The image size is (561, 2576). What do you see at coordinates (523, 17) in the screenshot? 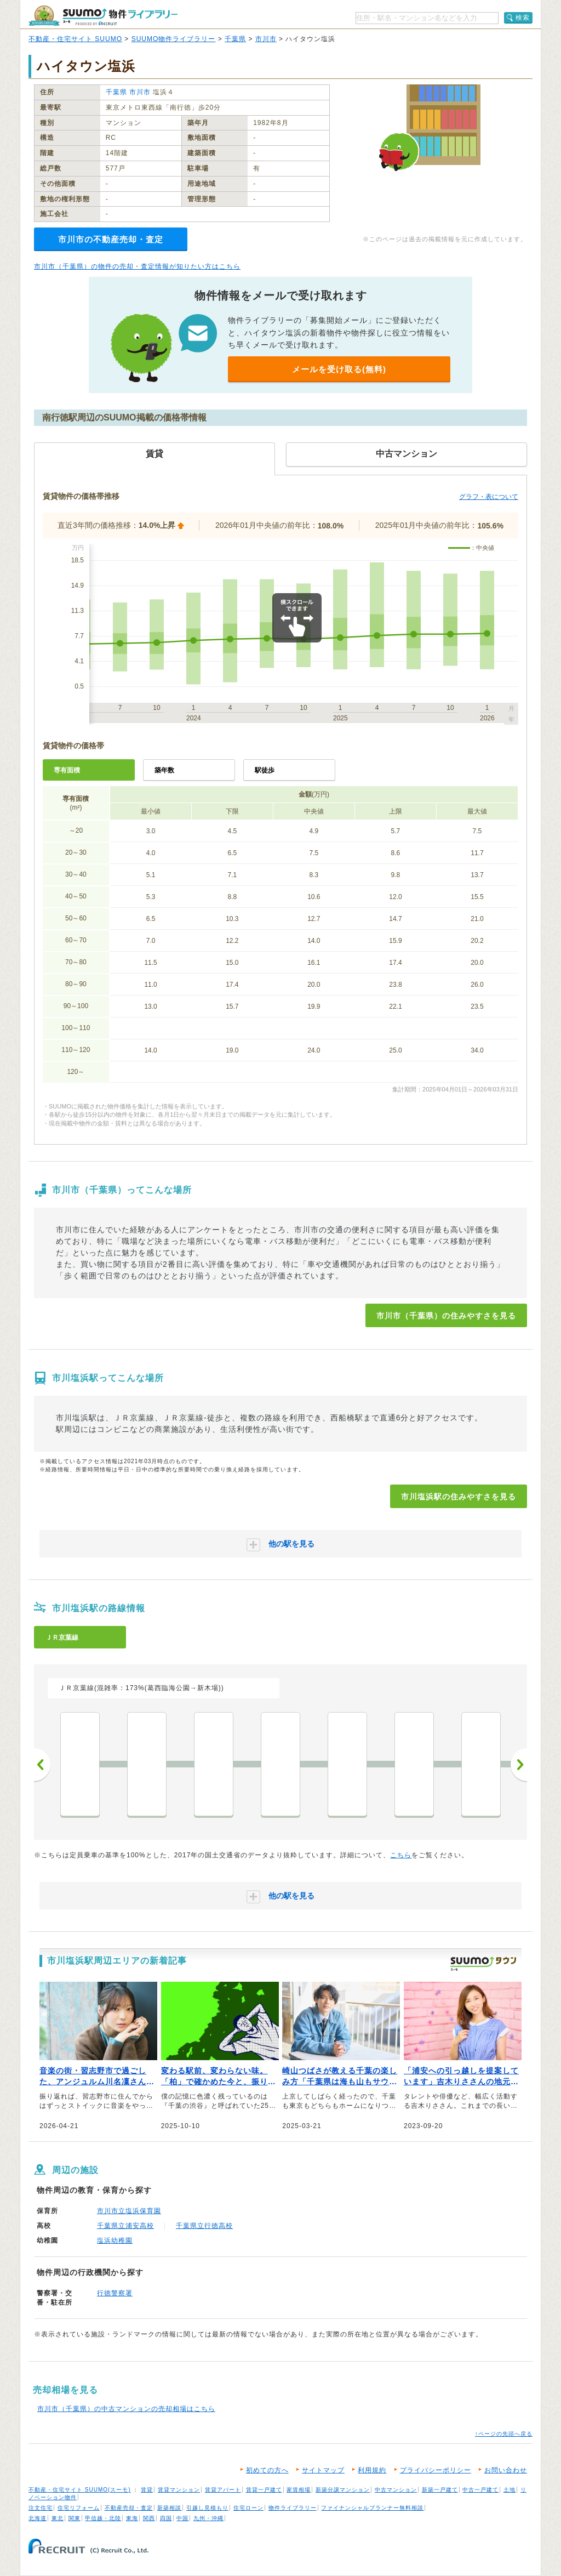
I see `検索` at bounding box center [523, 17].